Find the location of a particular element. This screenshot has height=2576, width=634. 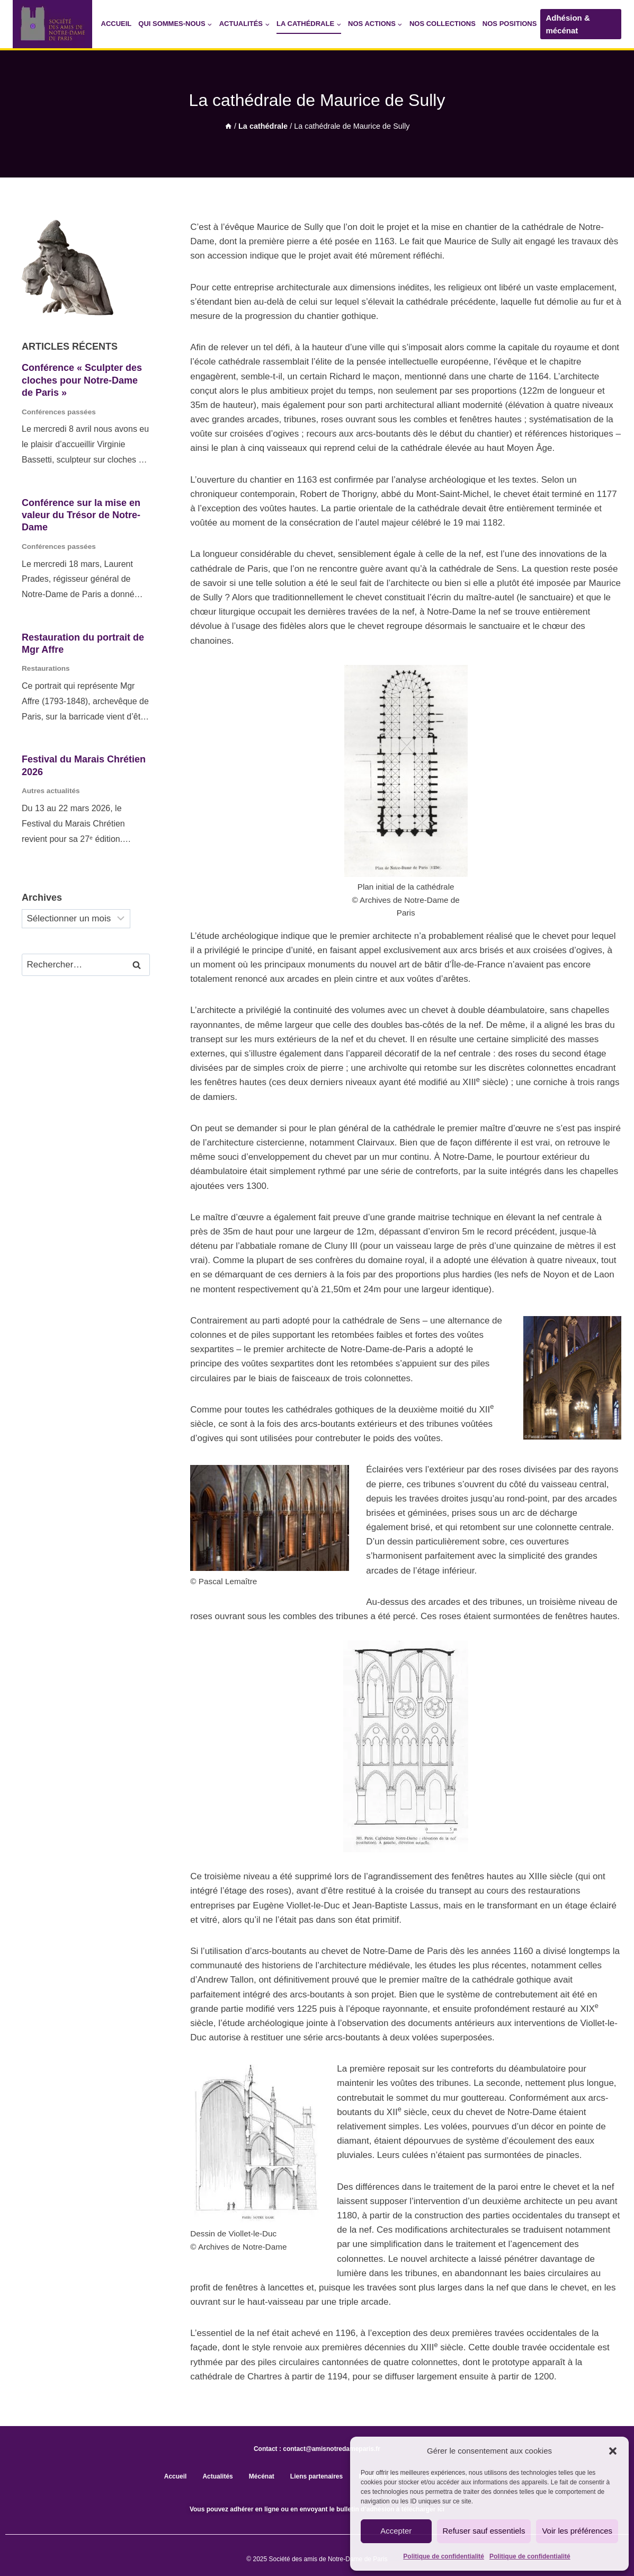

Festival du Marais Chrétien 2026 is located at coordinates (84, 765).